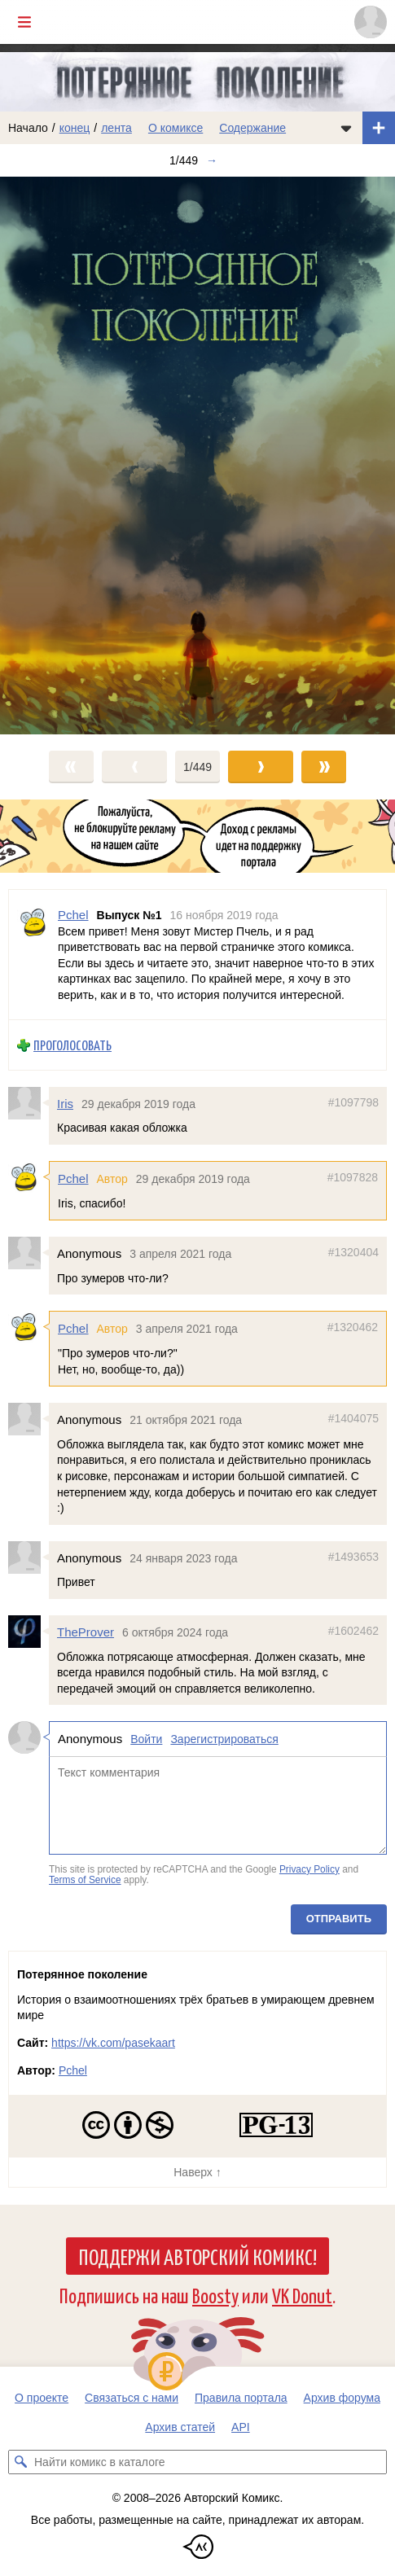 The height and width of the screenshot is (2576, 395). What do you see at coordinates (20, 2462) in the screenshot?
I see `[Искать комикс в каталоге]` at bounding box center [20, 2462].